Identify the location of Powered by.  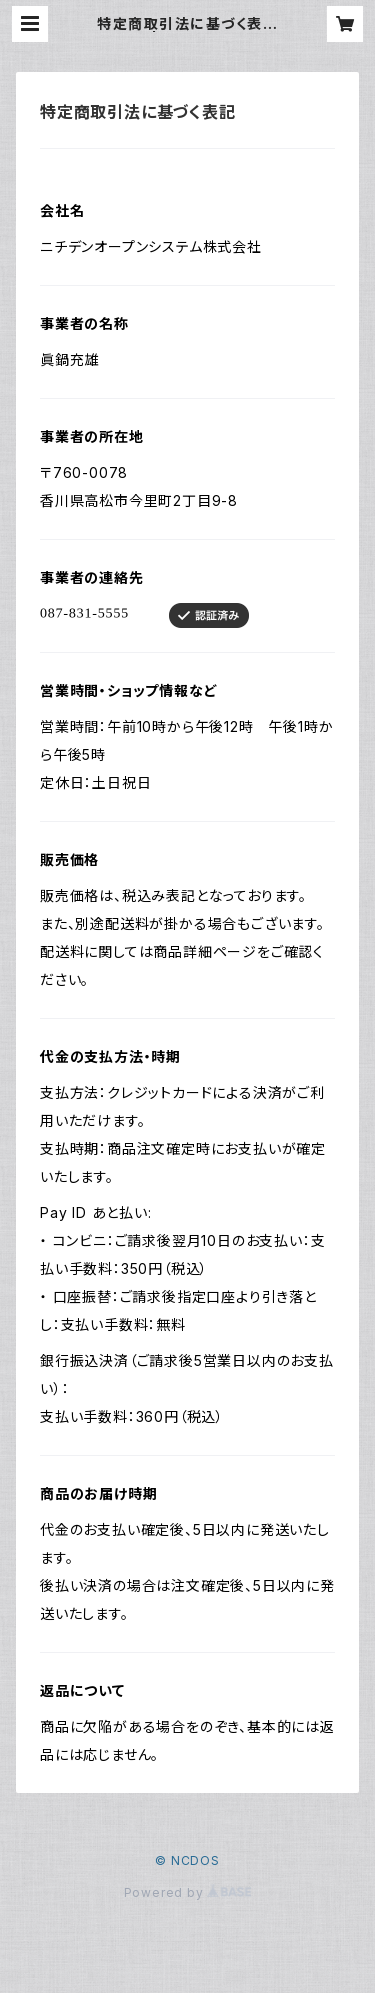
(188, 1892).